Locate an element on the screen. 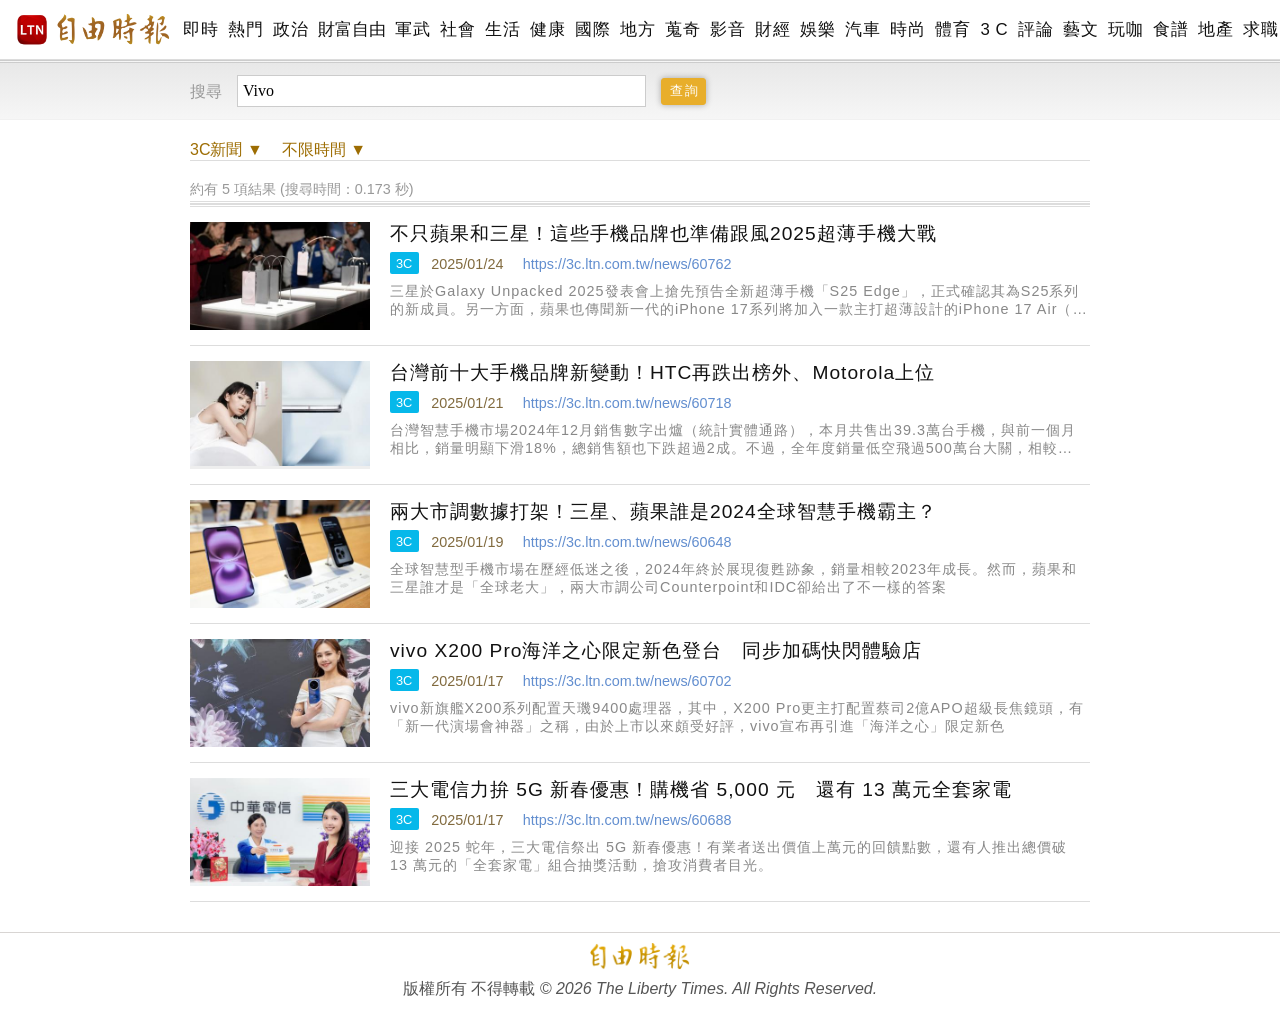 The image size is (1280, 1015). 時尚 is located at coordinates (907, 29).